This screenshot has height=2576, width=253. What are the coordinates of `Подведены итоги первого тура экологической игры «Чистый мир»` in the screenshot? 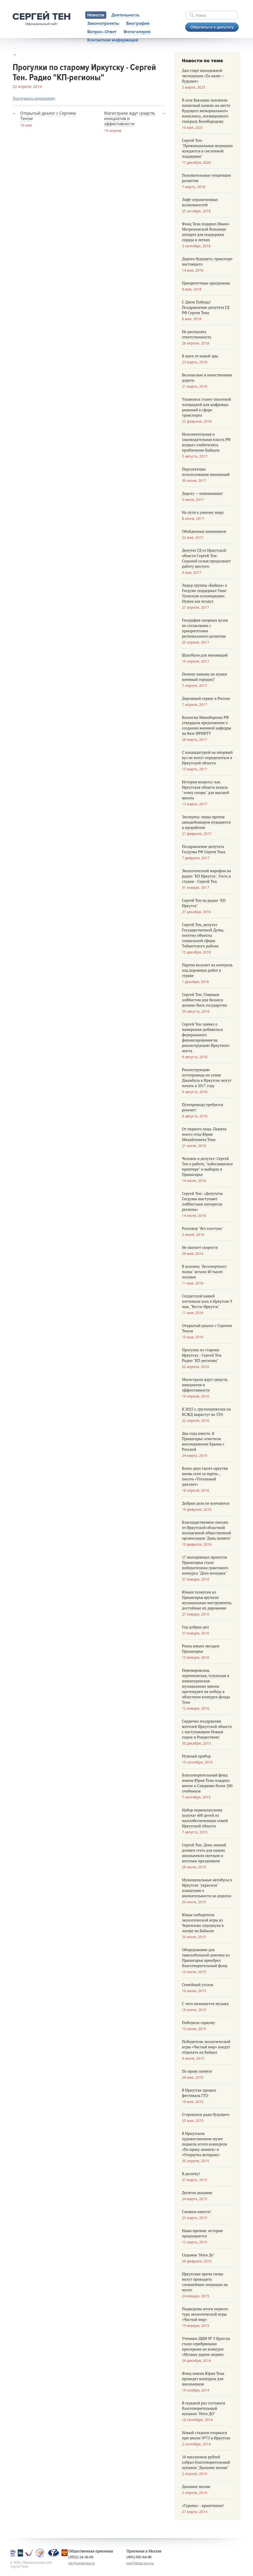 It's located at (205, 2314).